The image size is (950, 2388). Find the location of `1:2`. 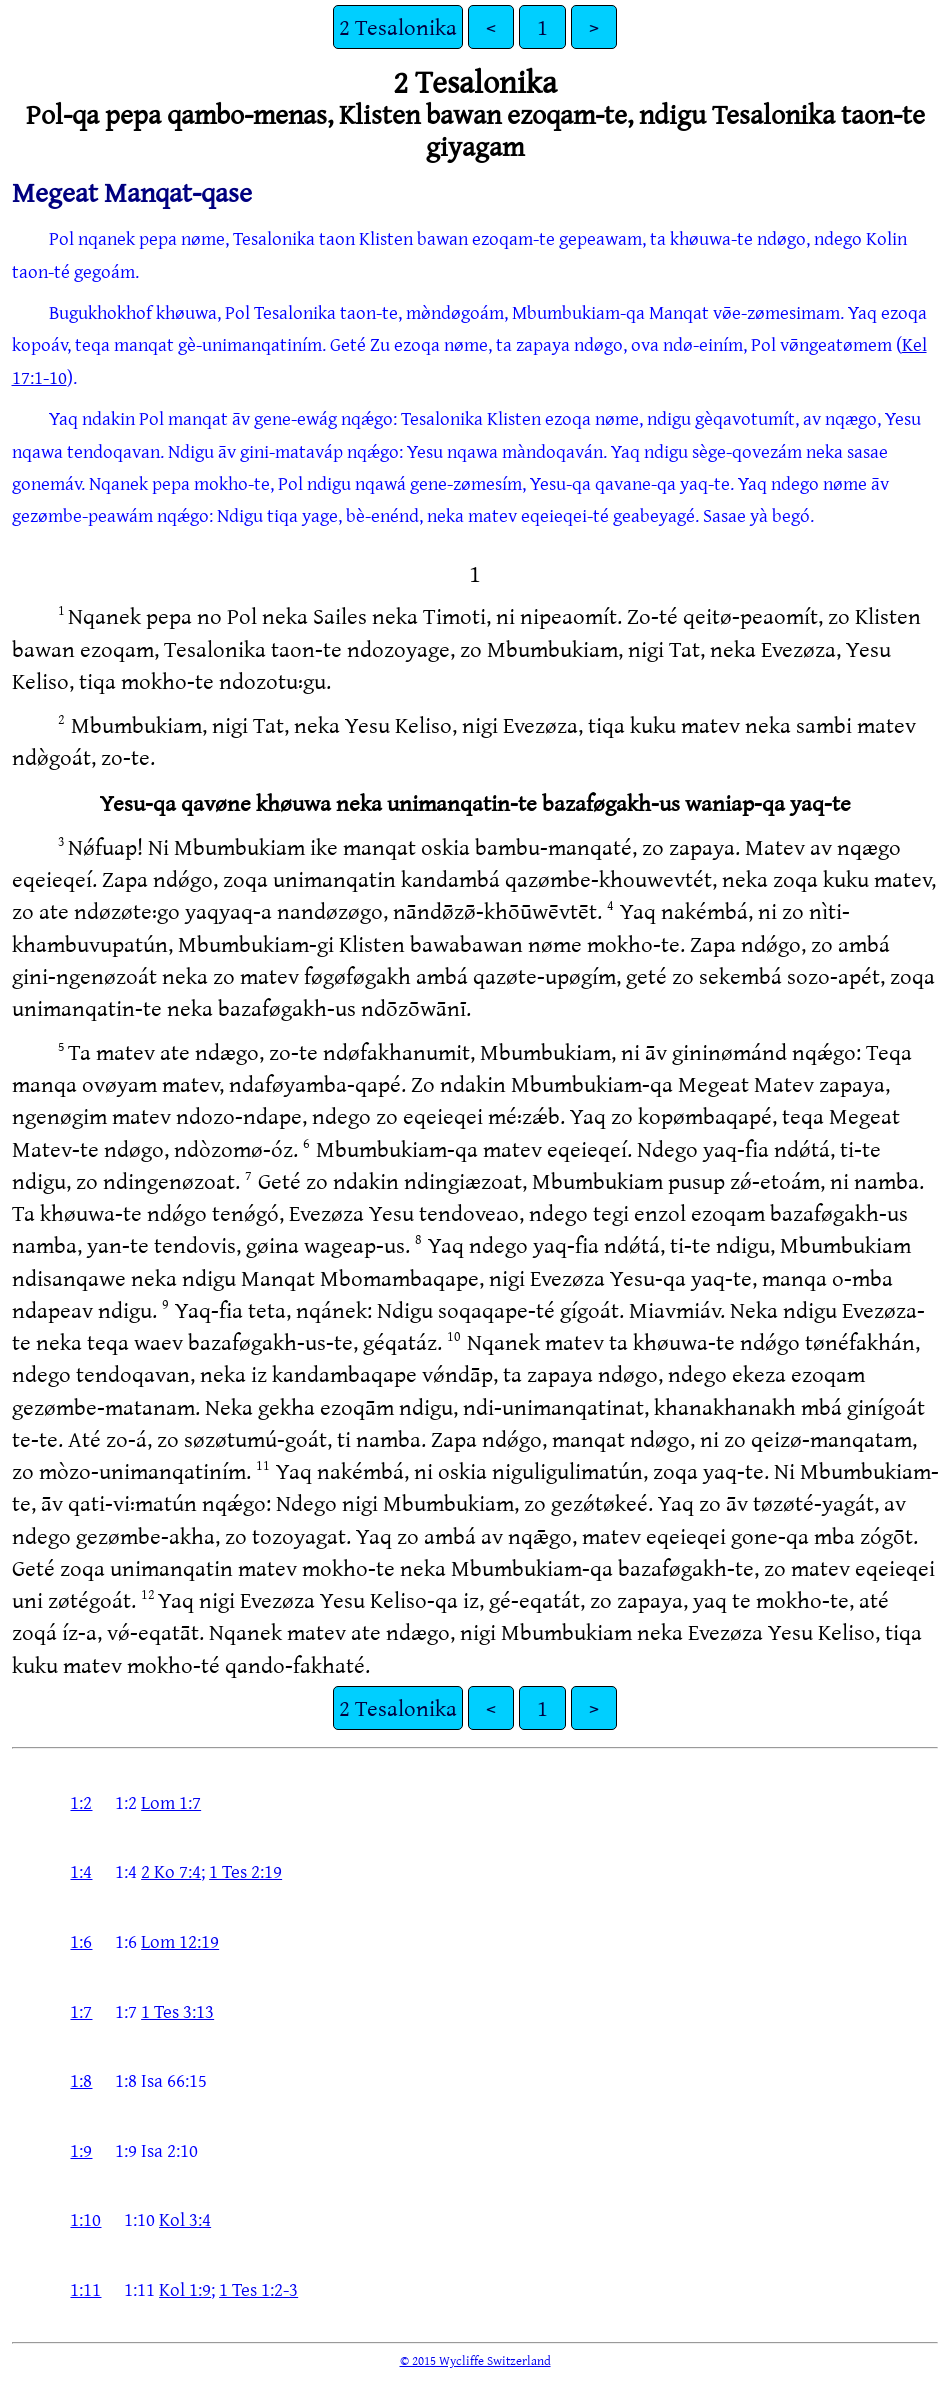

1:2 is located at coordinates (81, 1802).